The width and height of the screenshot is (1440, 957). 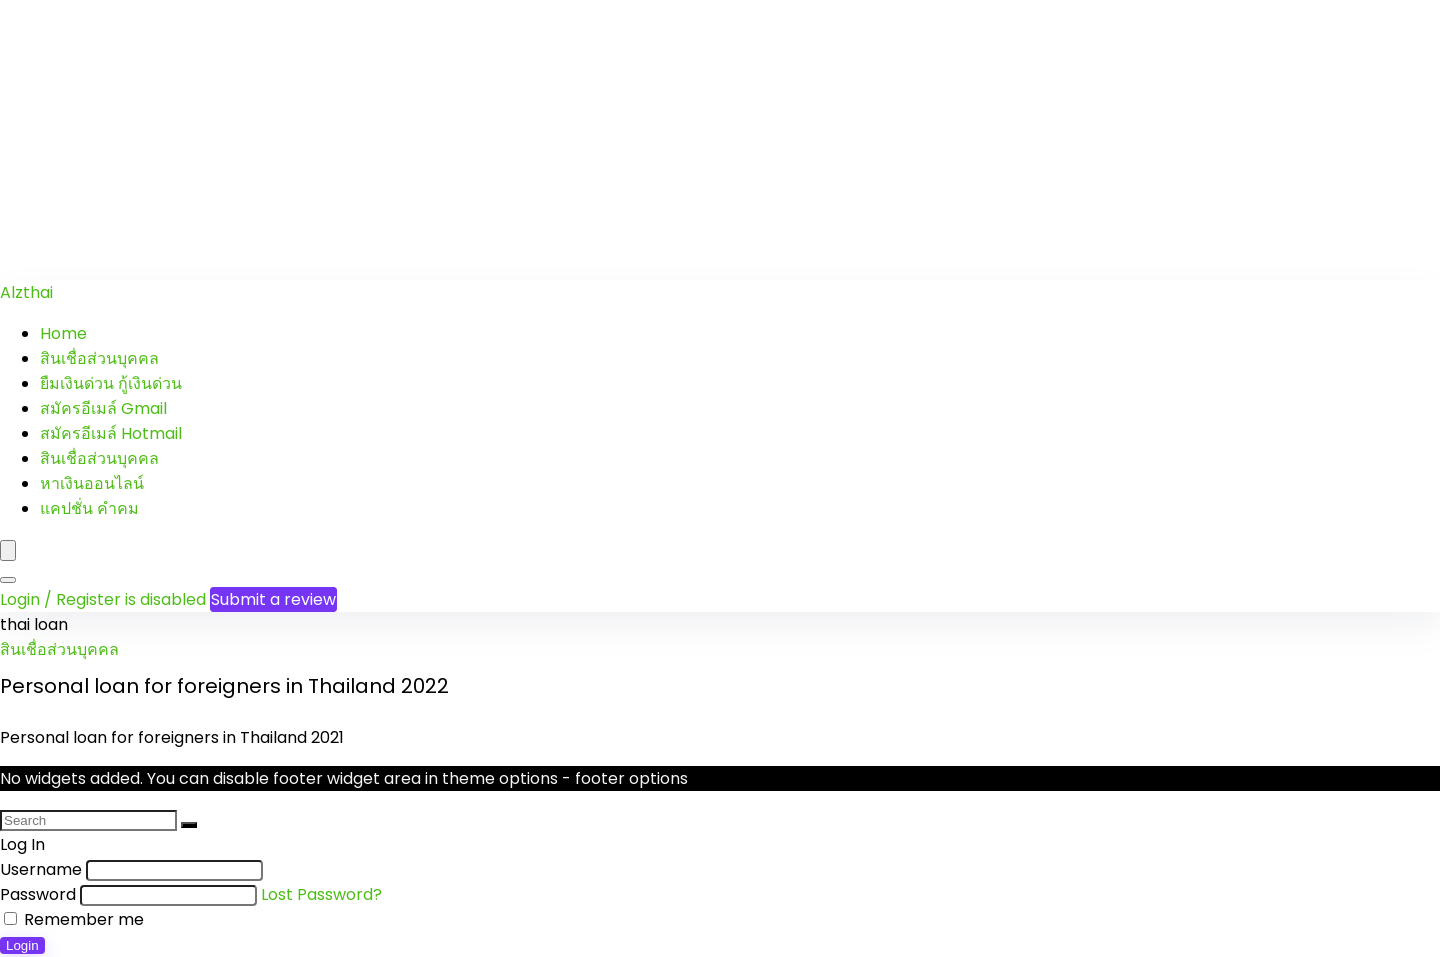 I want to click on Lost Password?, so click(x=321, y=894).